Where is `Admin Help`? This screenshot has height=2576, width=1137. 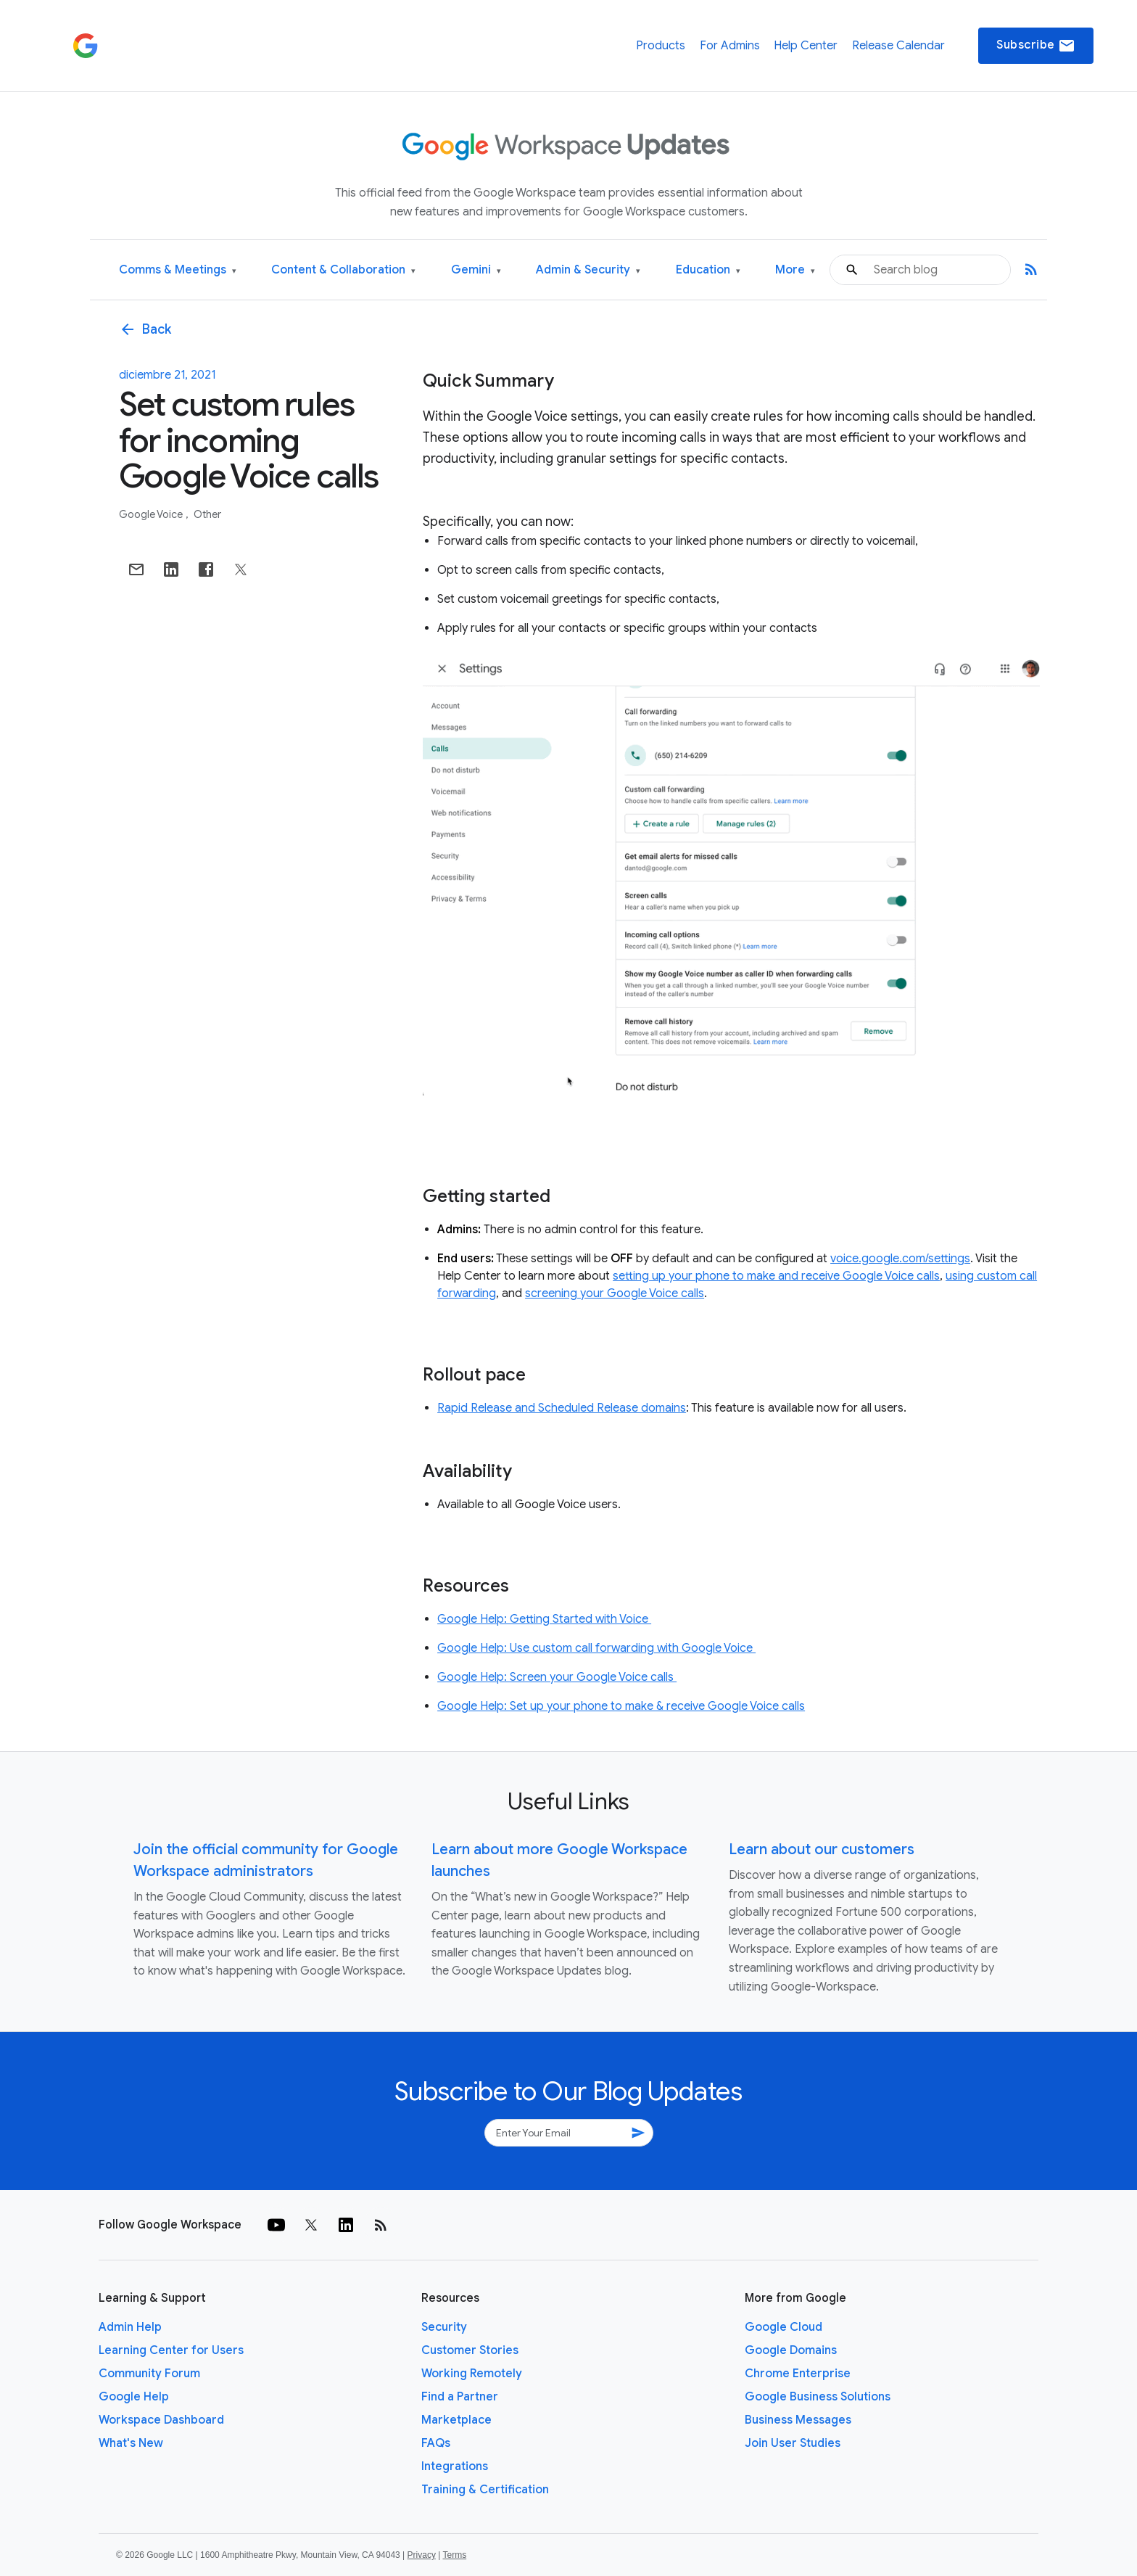 Admin Help is located at coordinates (130, 2327).